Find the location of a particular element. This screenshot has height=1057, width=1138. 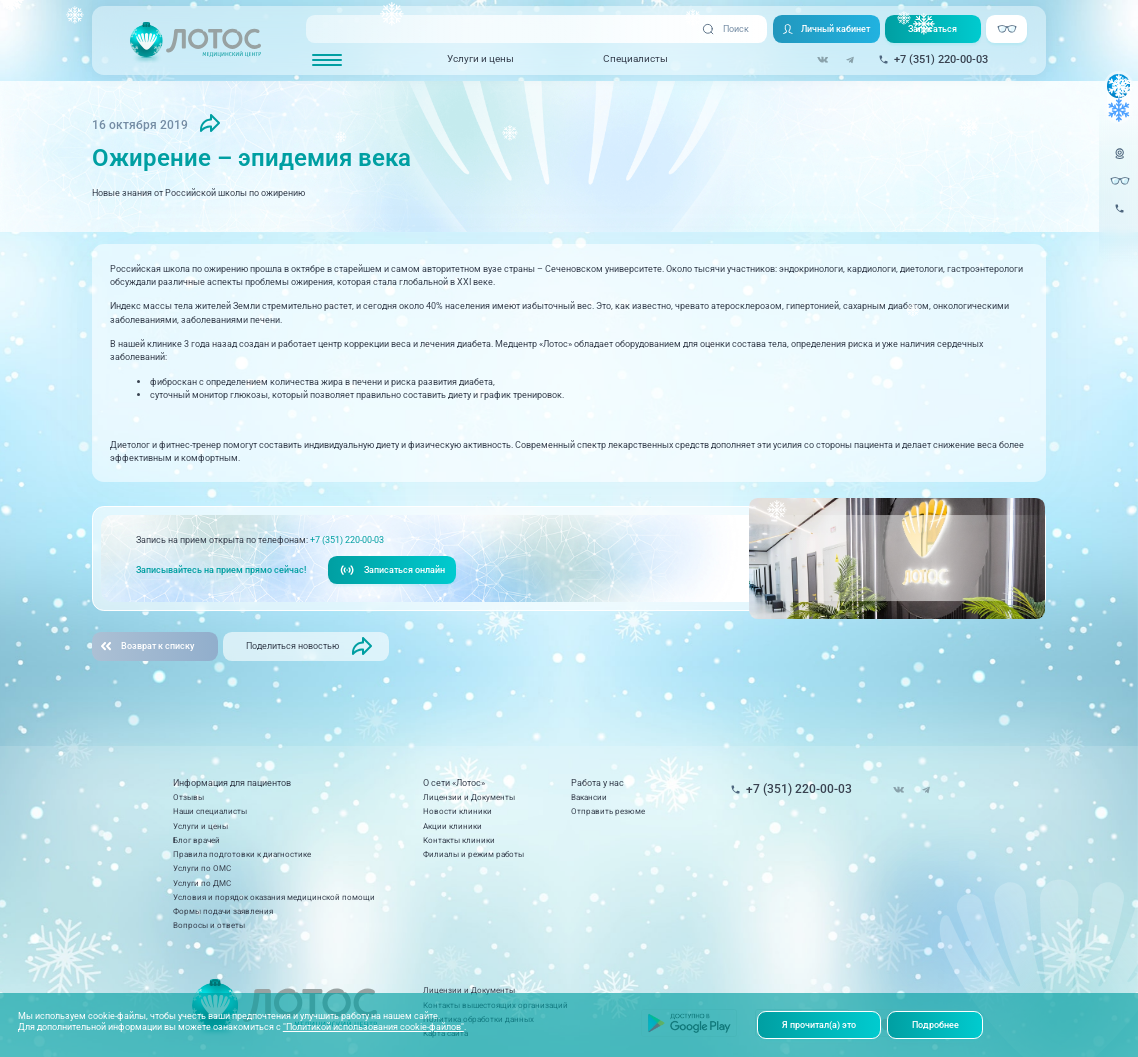

Формы подачи заявления is located at coordinates (223, 911).